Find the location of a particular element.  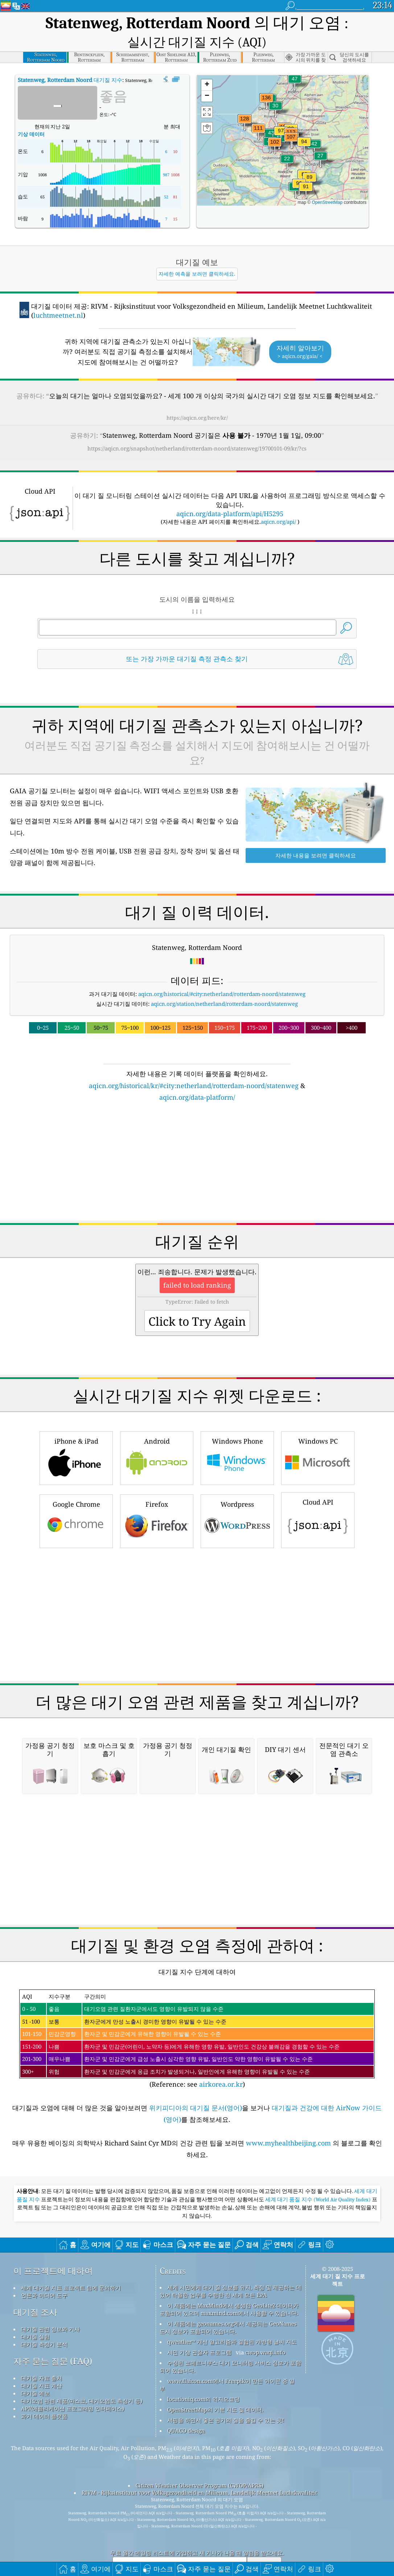

aqicn.org/data-platform/ is located at coordinates (197, 1074).